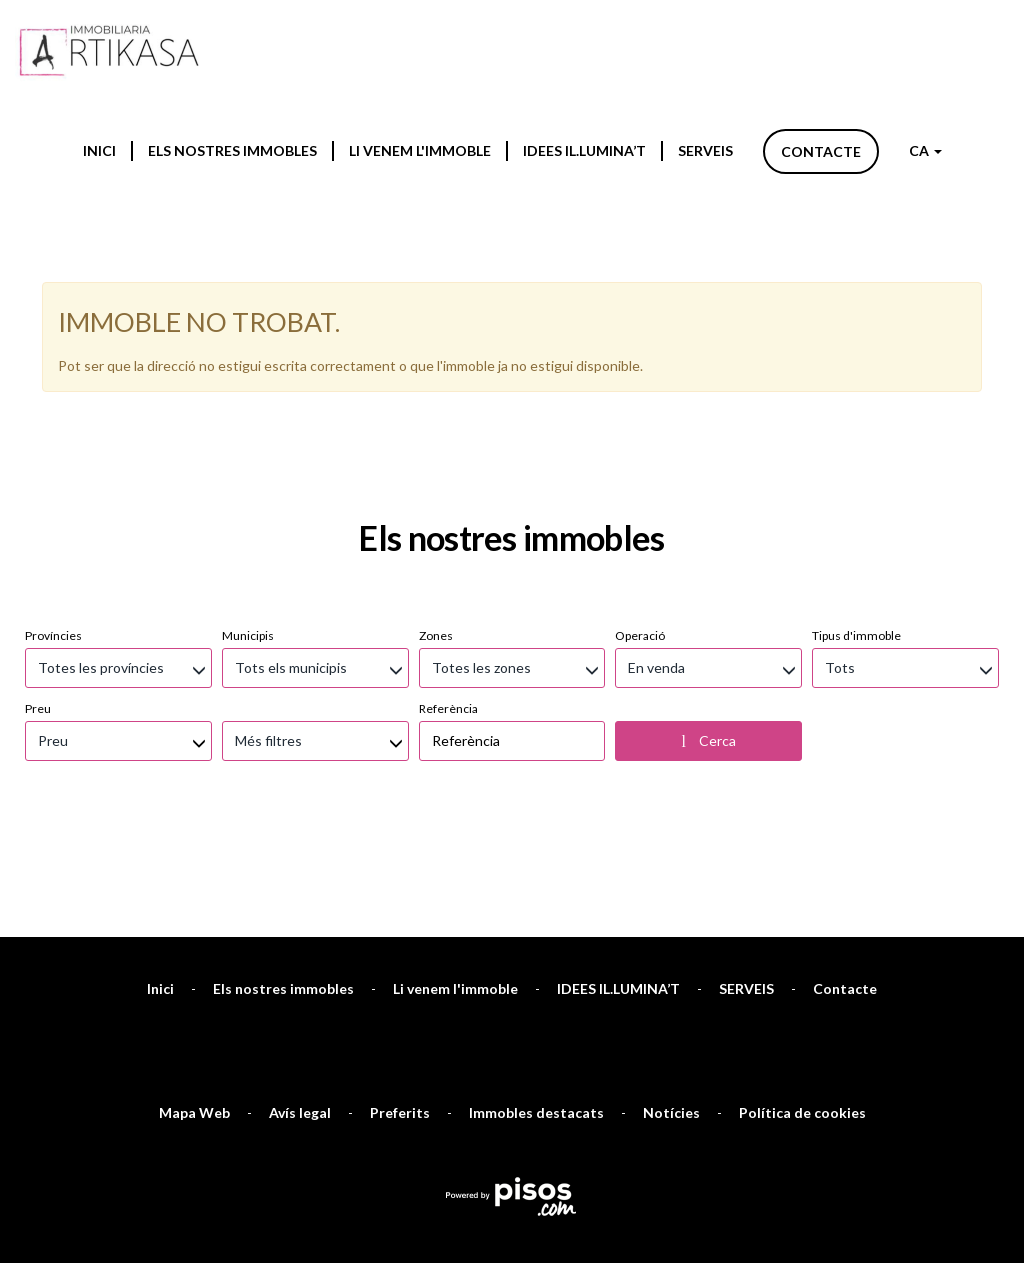 This screenshot has width=1024, height=1263. Describe the element at coordinates (448, 501) in the screenshot. I see `Referència` at that location.